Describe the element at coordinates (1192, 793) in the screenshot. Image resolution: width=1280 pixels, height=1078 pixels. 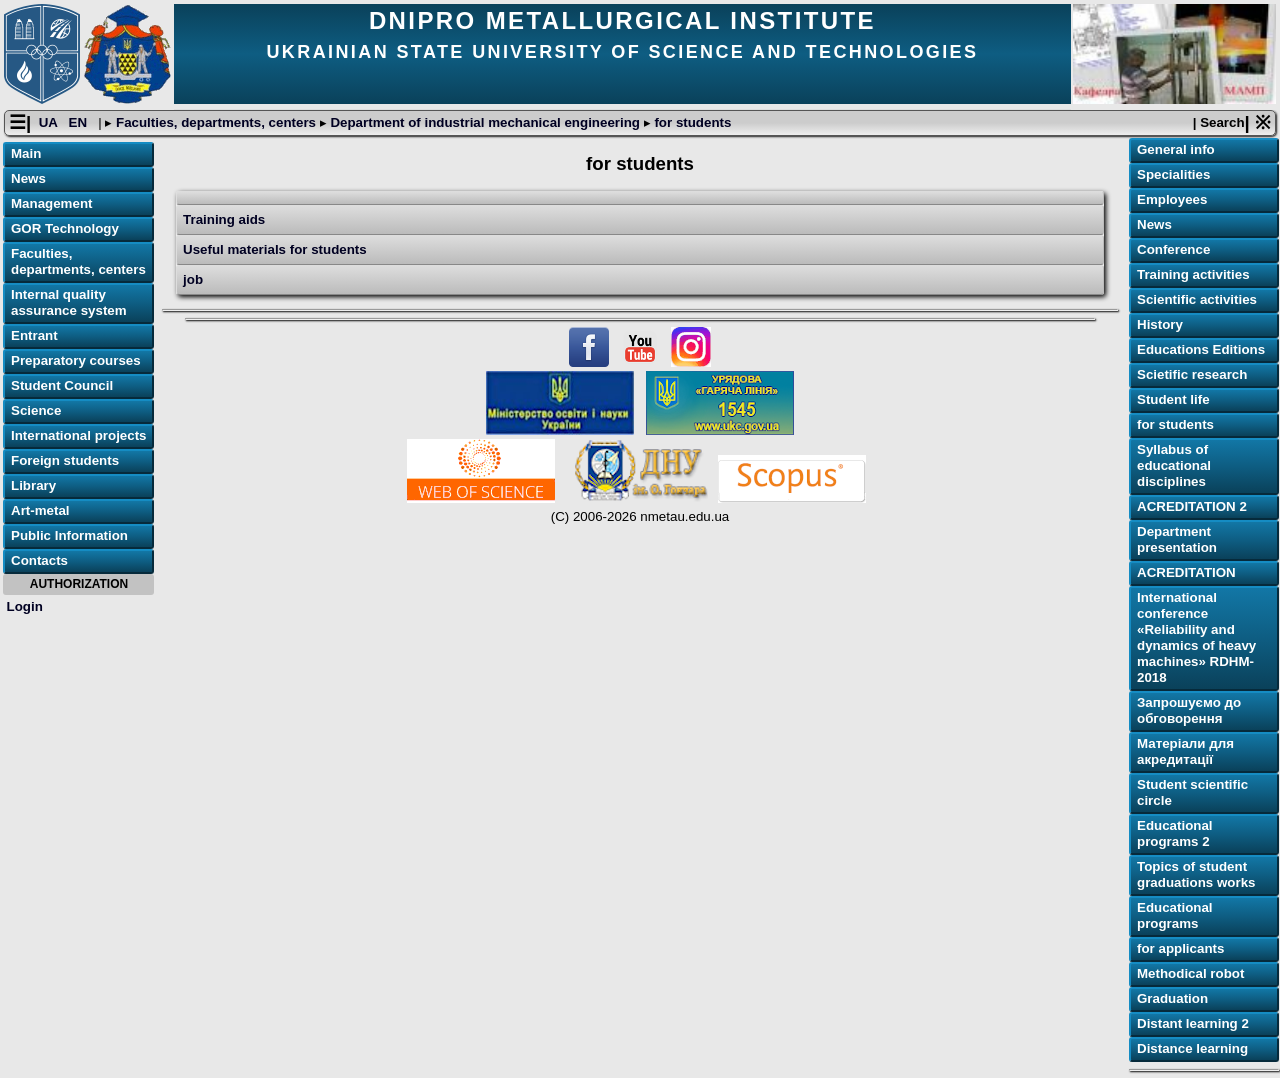
I see `Student scientific circle` at that location.